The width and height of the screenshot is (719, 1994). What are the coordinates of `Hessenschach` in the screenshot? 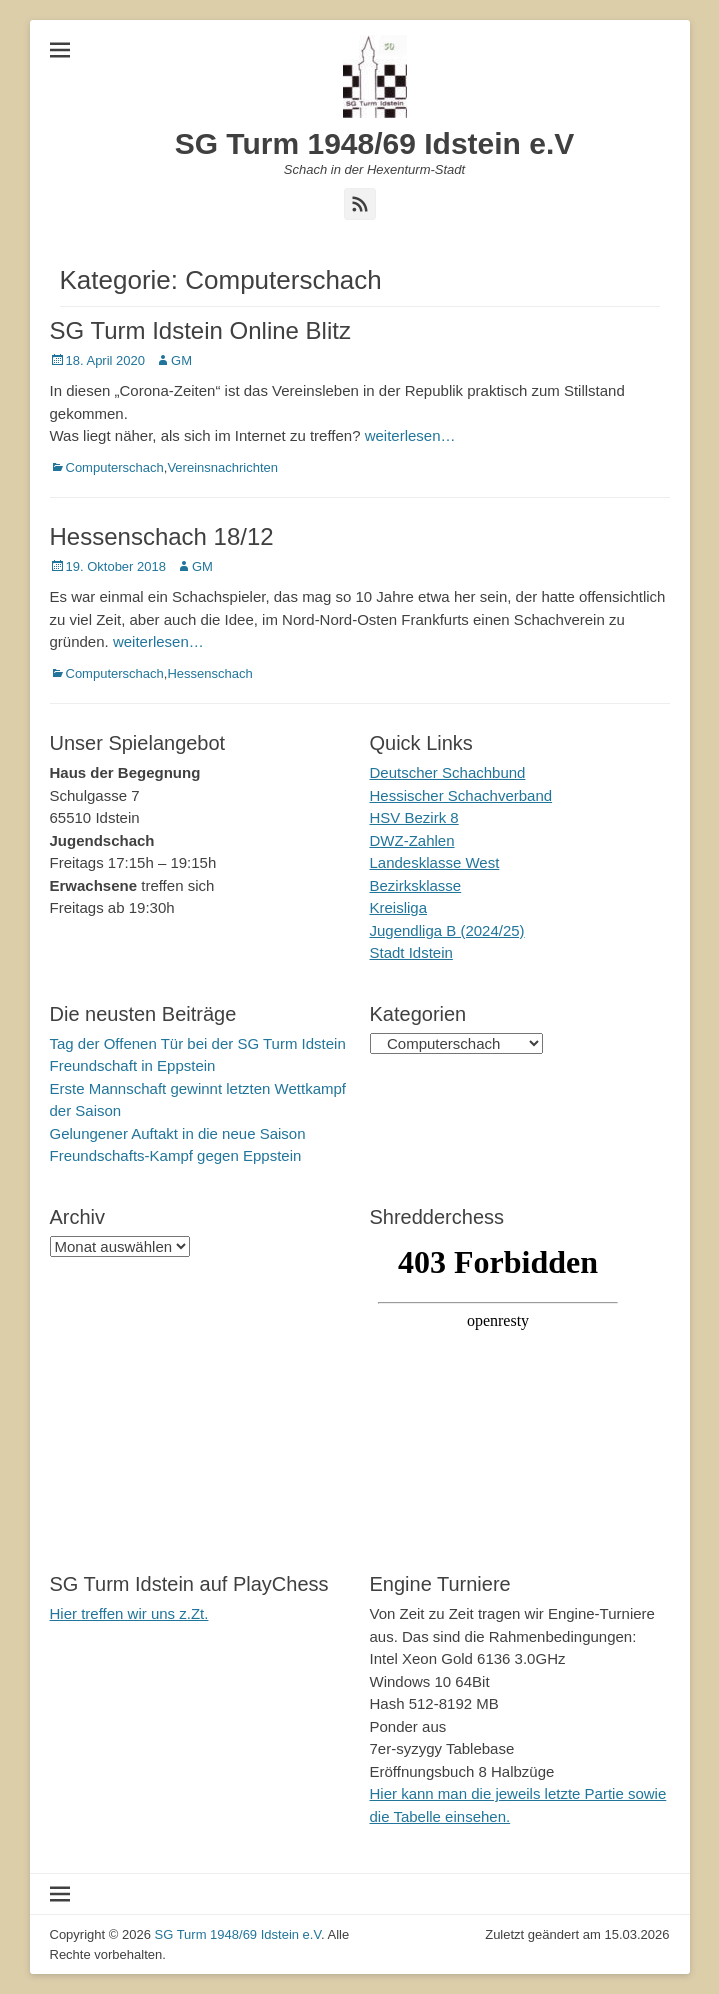 It's located at (209, 673).